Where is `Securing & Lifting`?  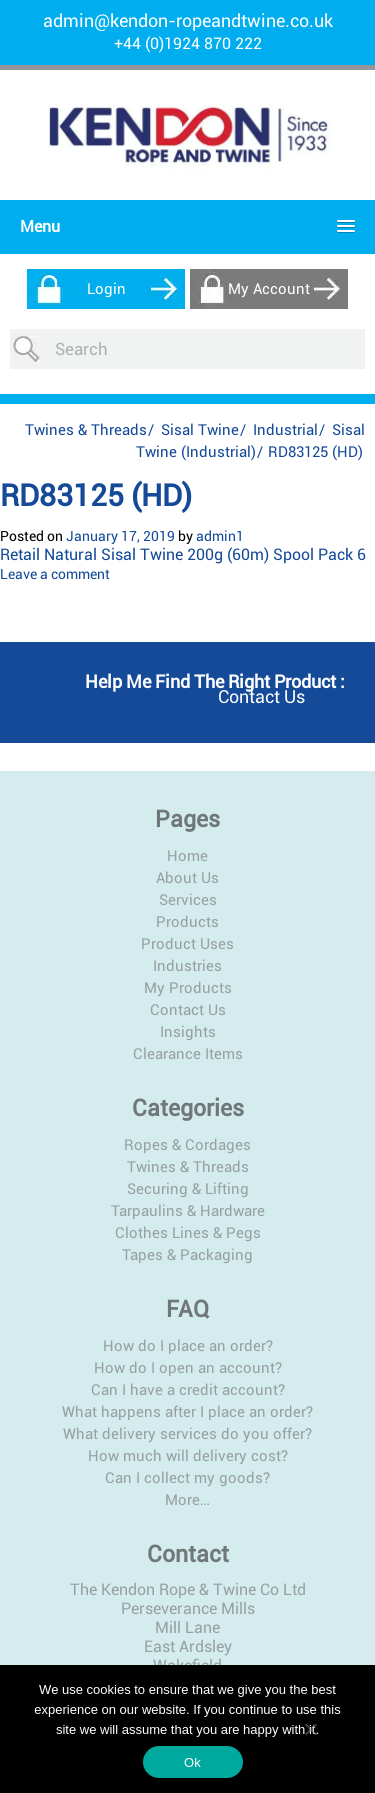 Securing & Lifting is located at coordinates (188, 1189).